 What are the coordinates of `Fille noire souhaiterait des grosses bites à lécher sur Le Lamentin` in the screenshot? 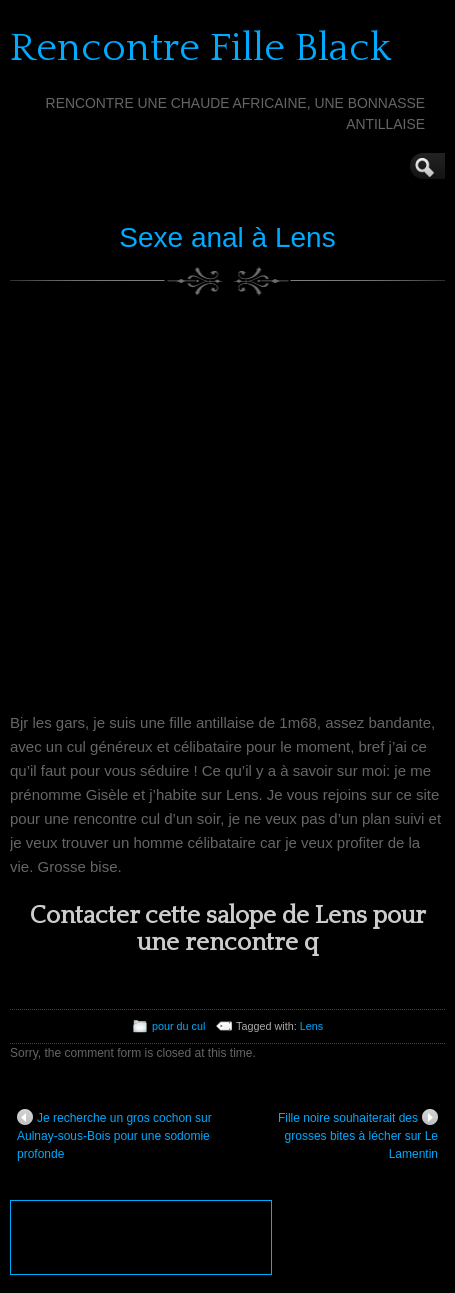 It's located at (358, 1135).